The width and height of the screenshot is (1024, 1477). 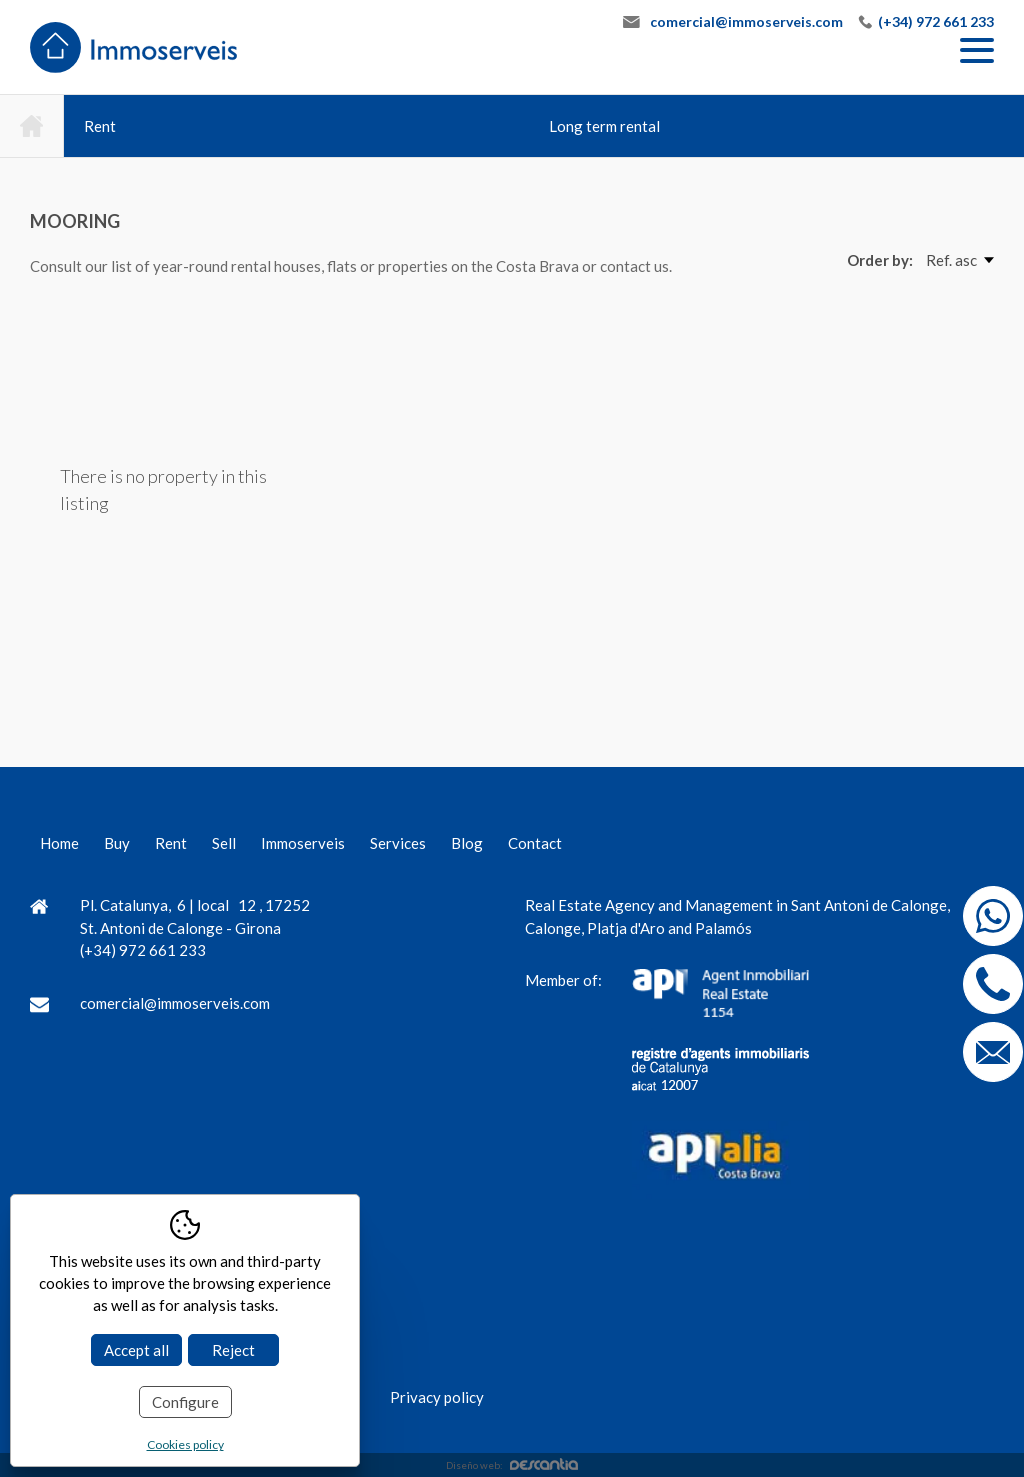 What do you see at coordinates (746, 21) in the screenshot?
I see `comercial@immoserveis.com` at bounding box center [746, 21].